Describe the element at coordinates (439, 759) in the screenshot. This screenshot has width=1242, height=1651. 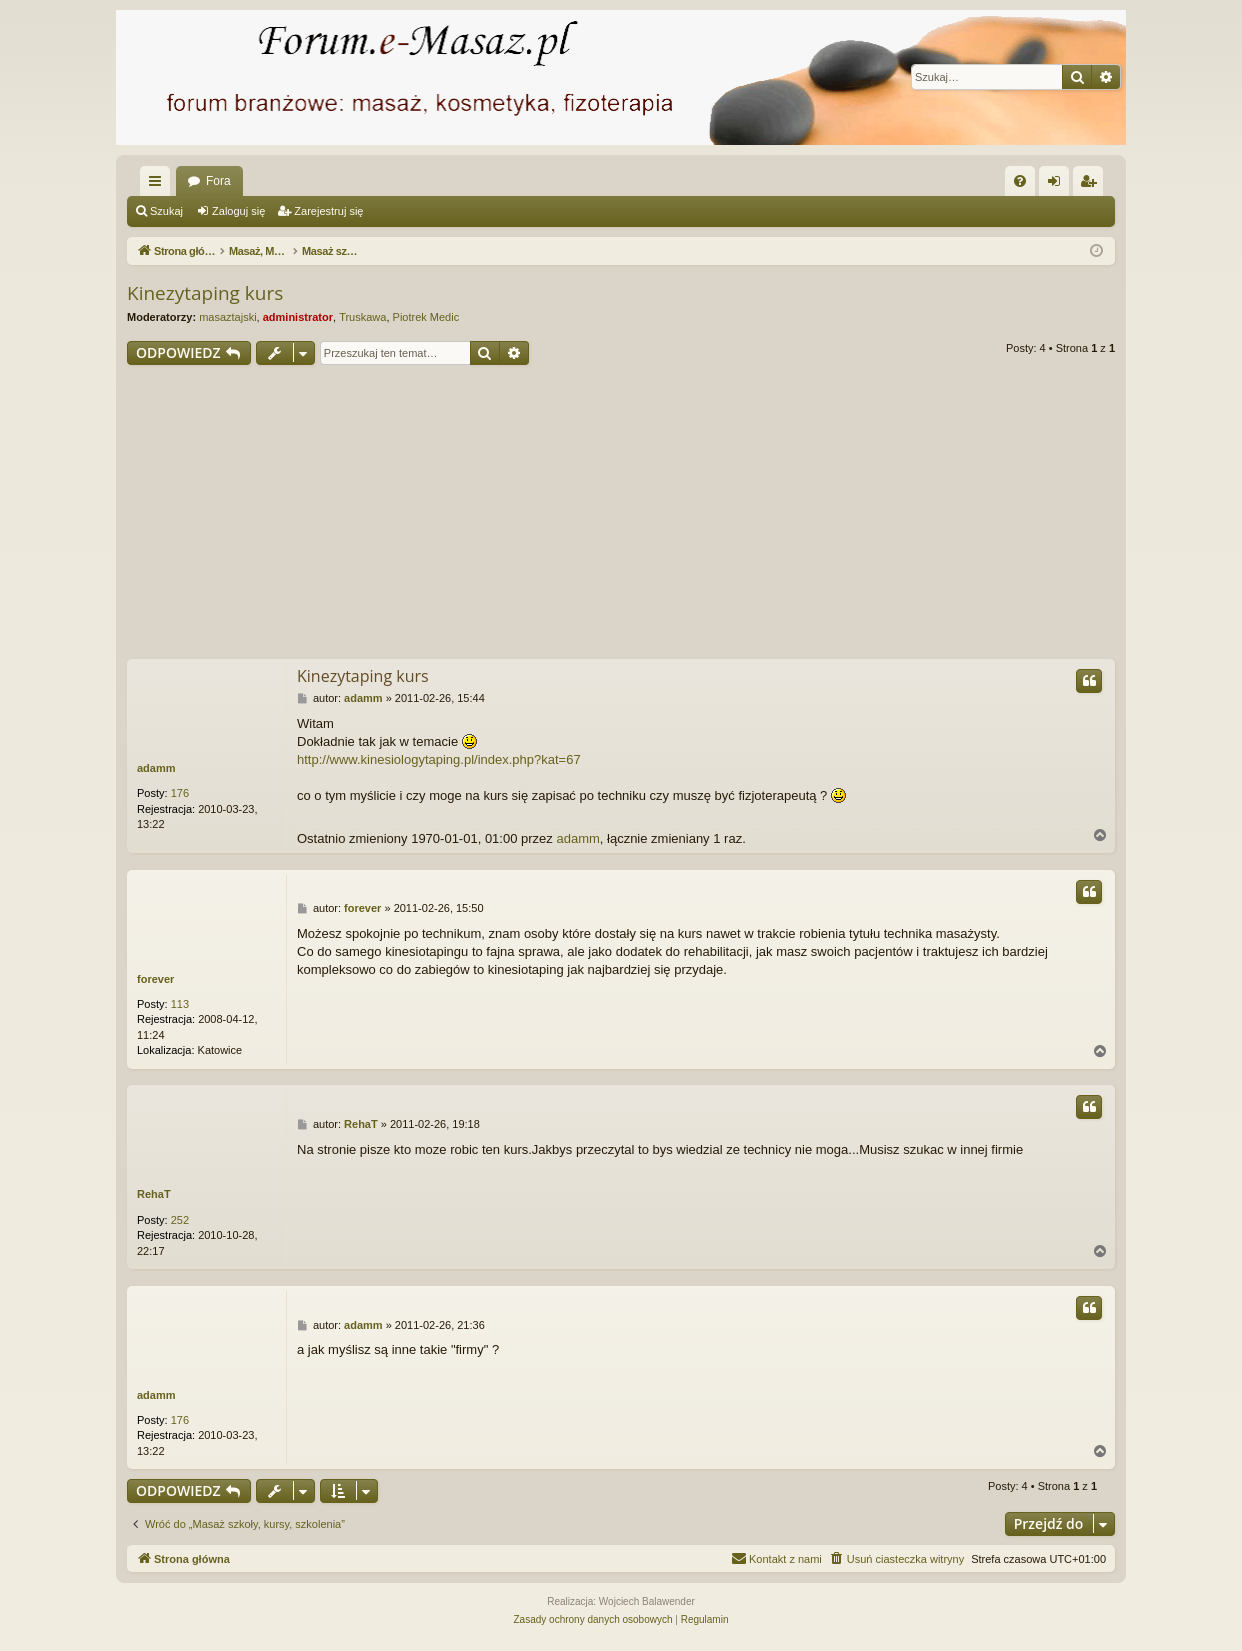
I see `http://www.kinesiologytaping.pl/index.php?kat=67` at that location.